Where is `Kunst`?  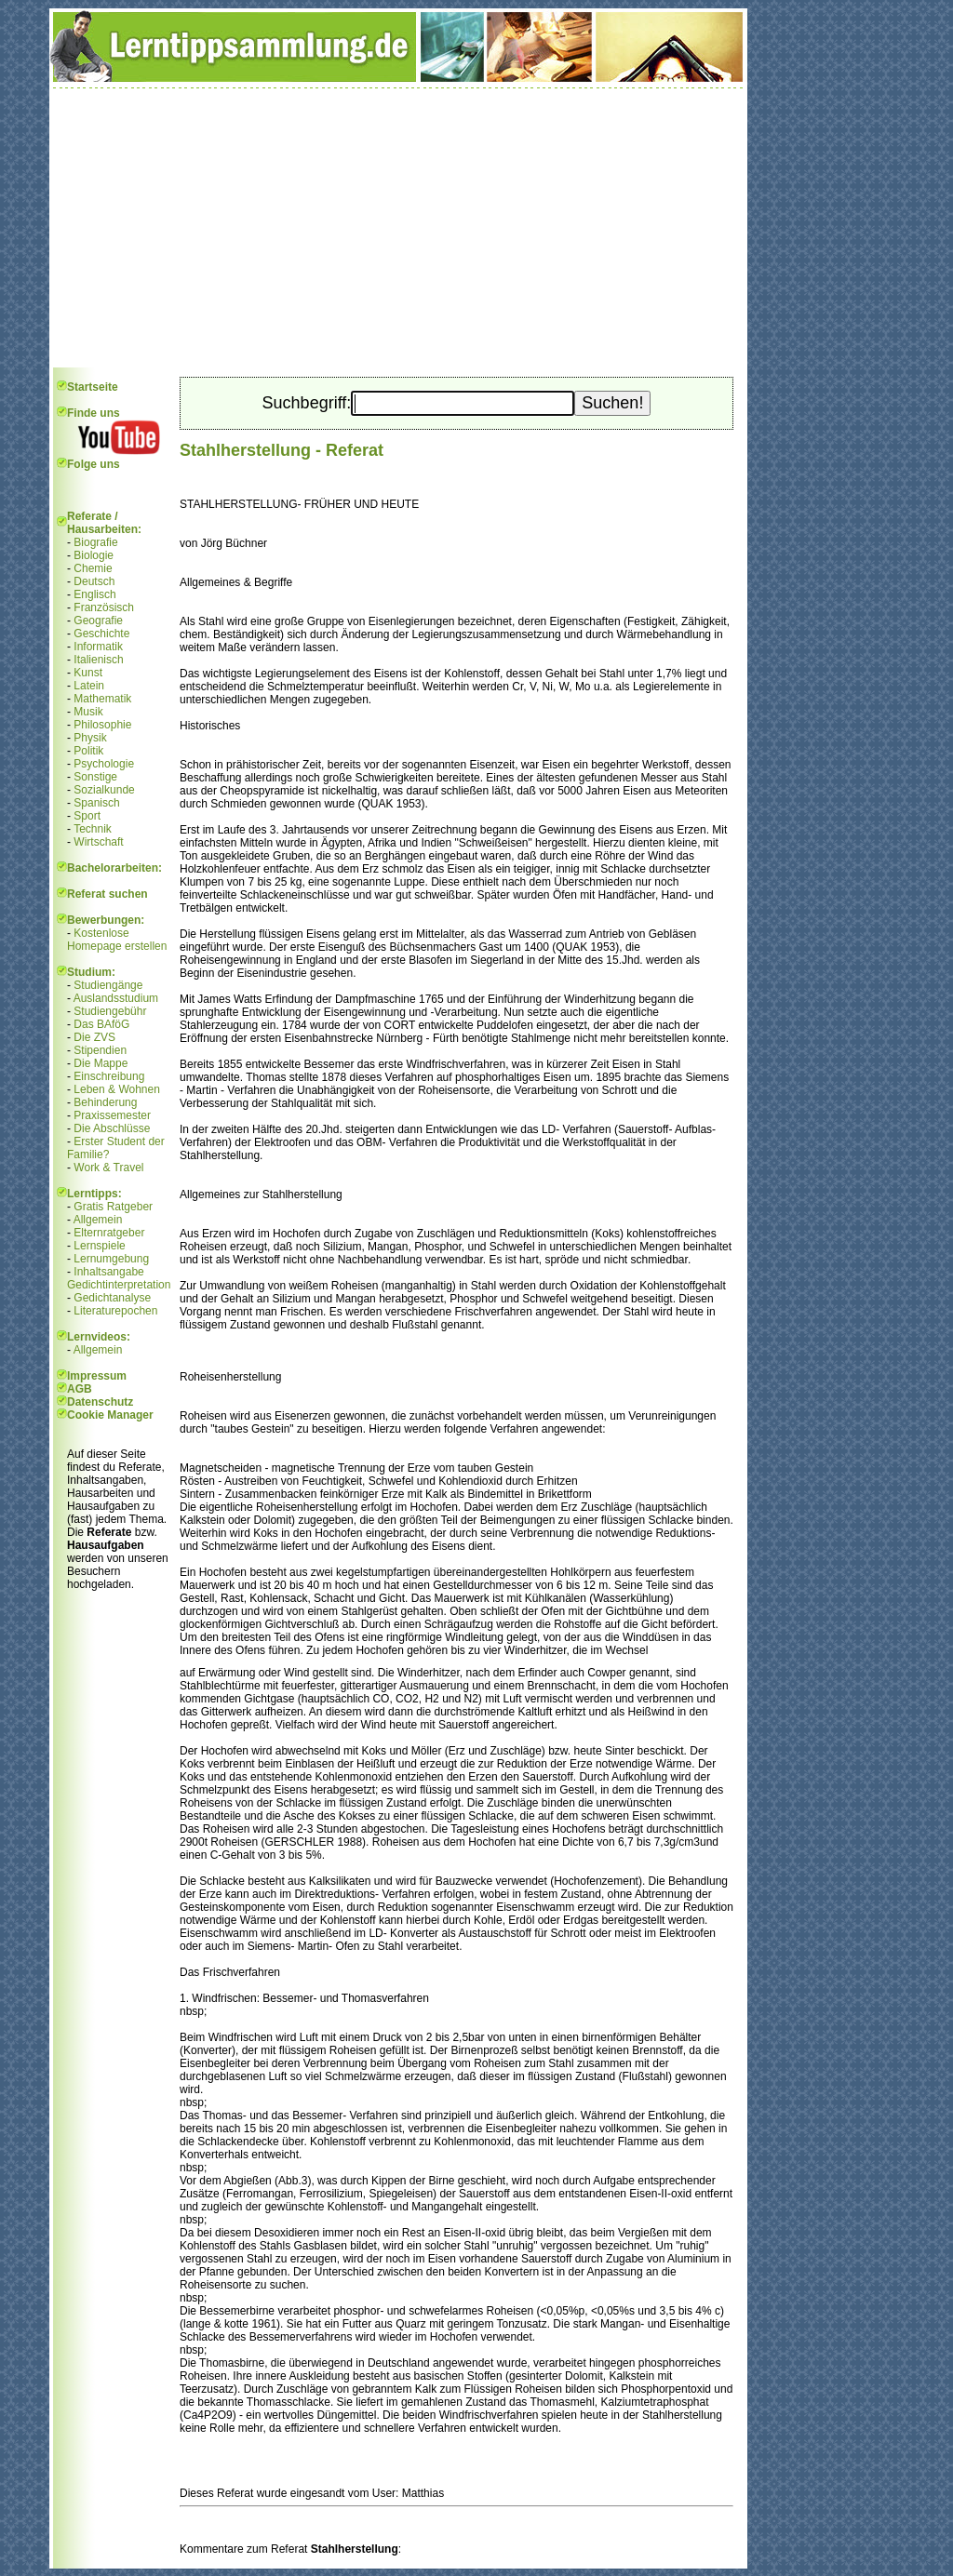
Kunst is located at coordinates (88, 672).